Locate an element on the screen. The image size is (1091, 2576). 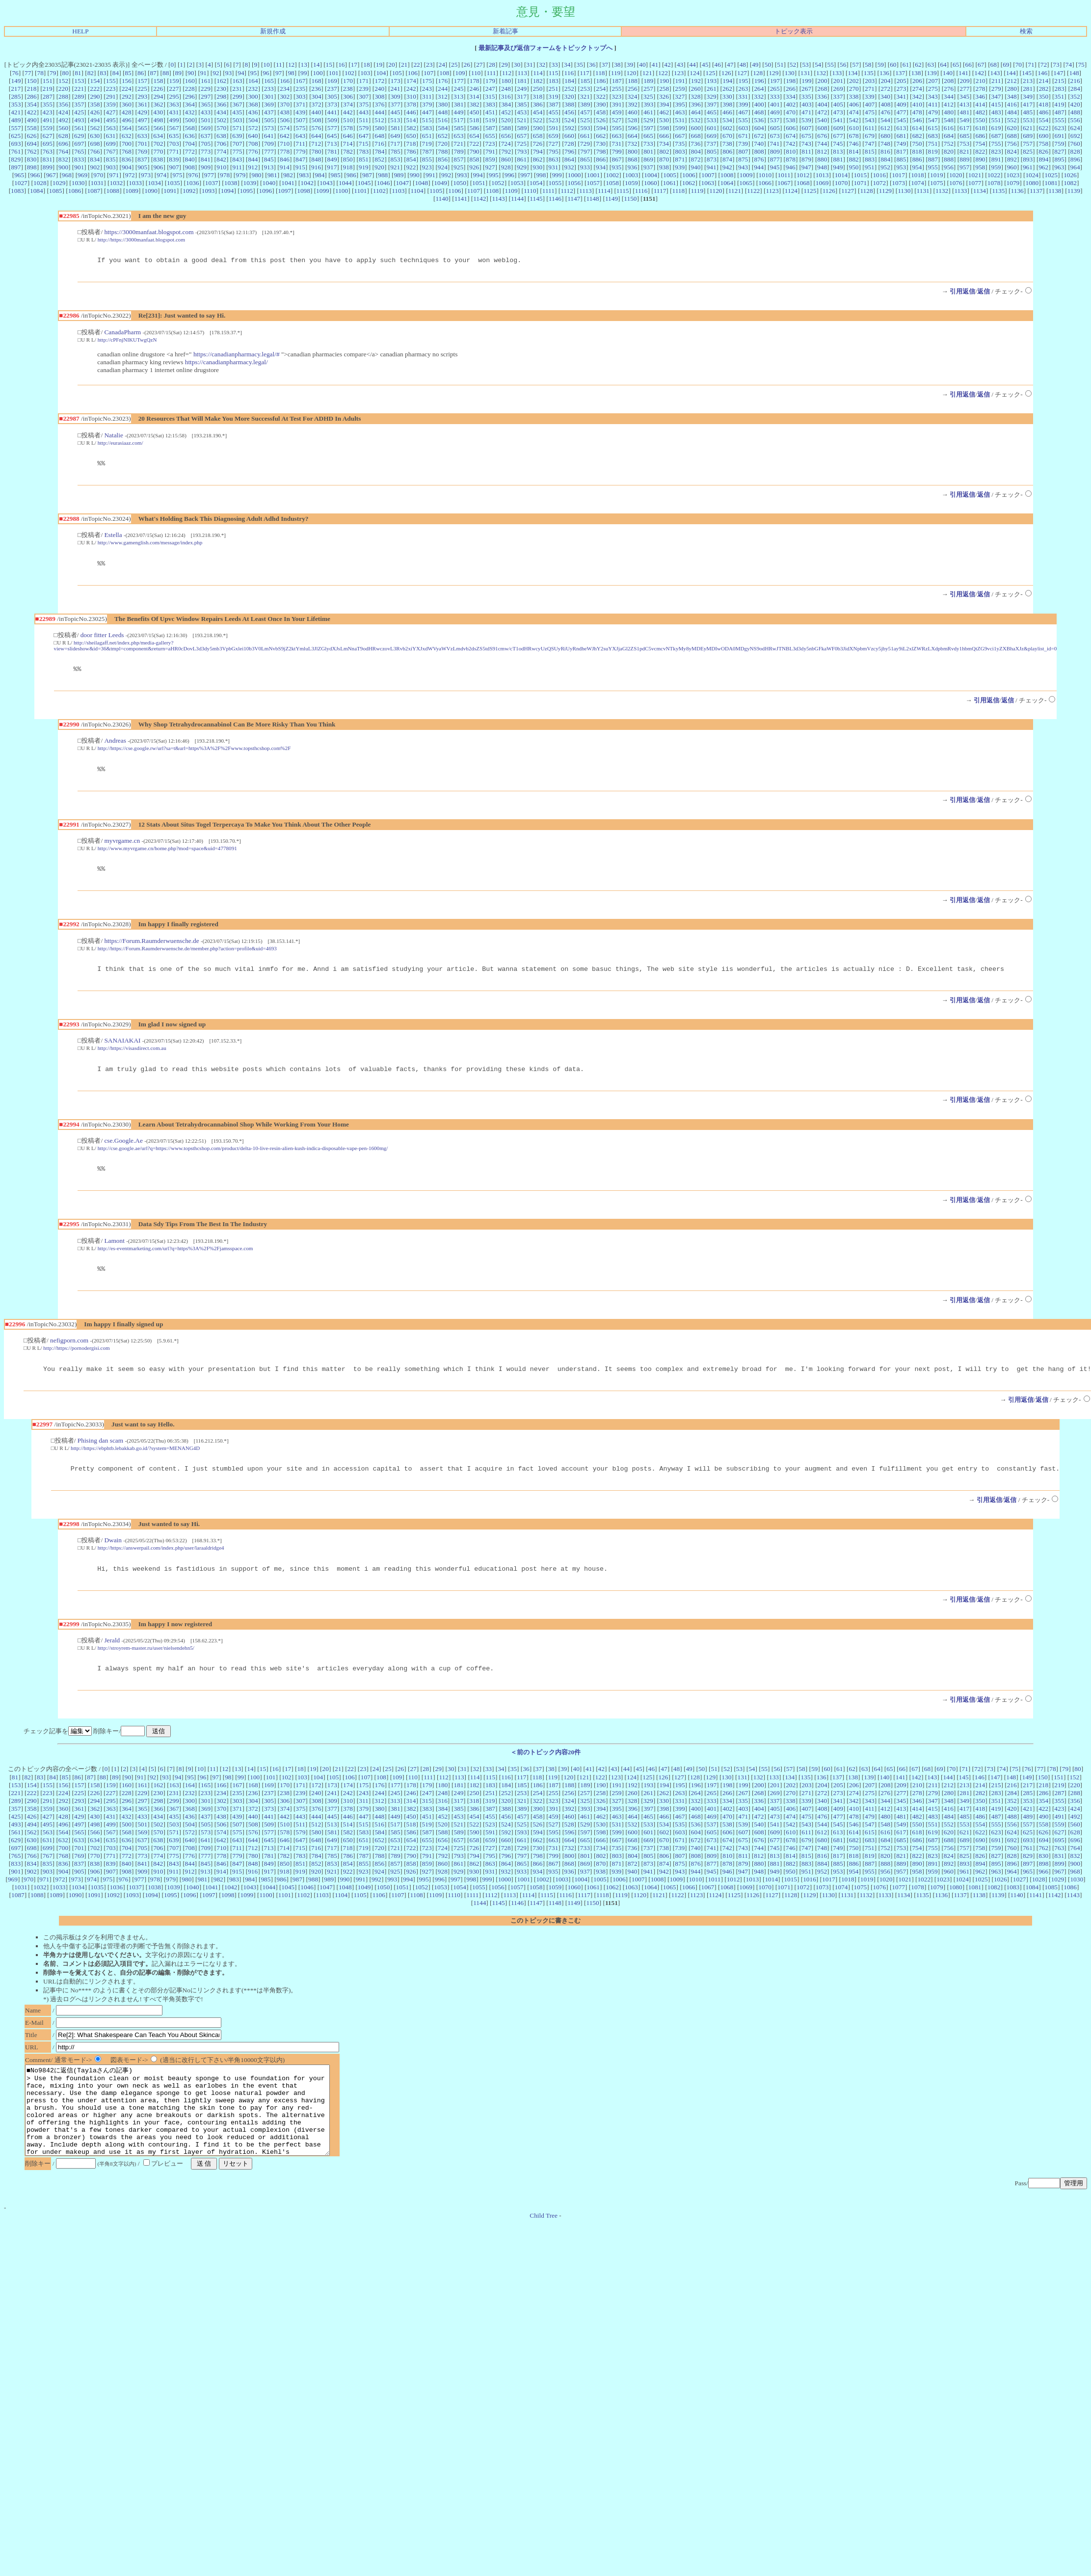
1111 is located at coordinates (548, 190).